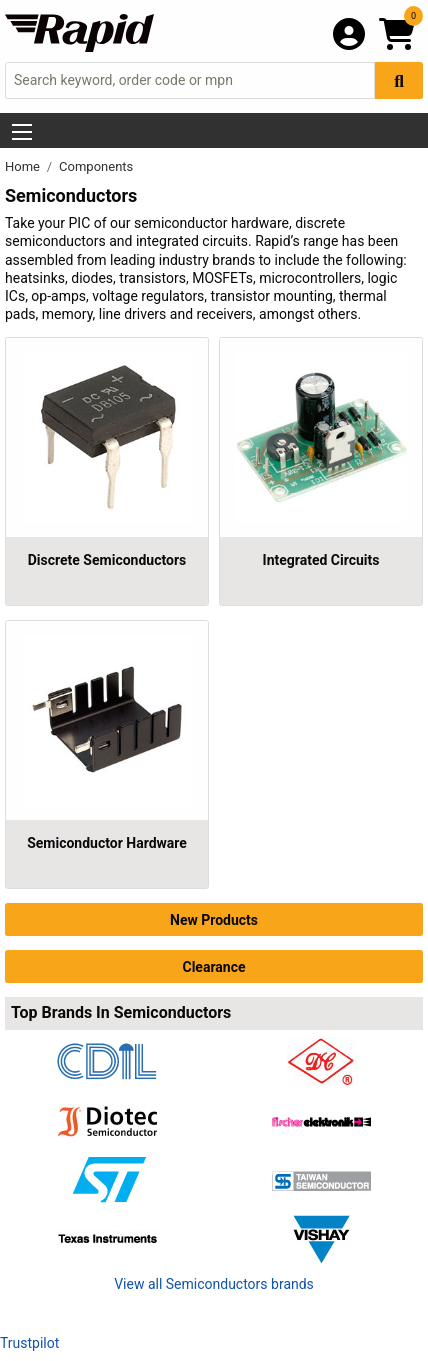 The width and height of the screenshot is (428, 1361). I want to click on Trustpilot, so click(29, 1343).